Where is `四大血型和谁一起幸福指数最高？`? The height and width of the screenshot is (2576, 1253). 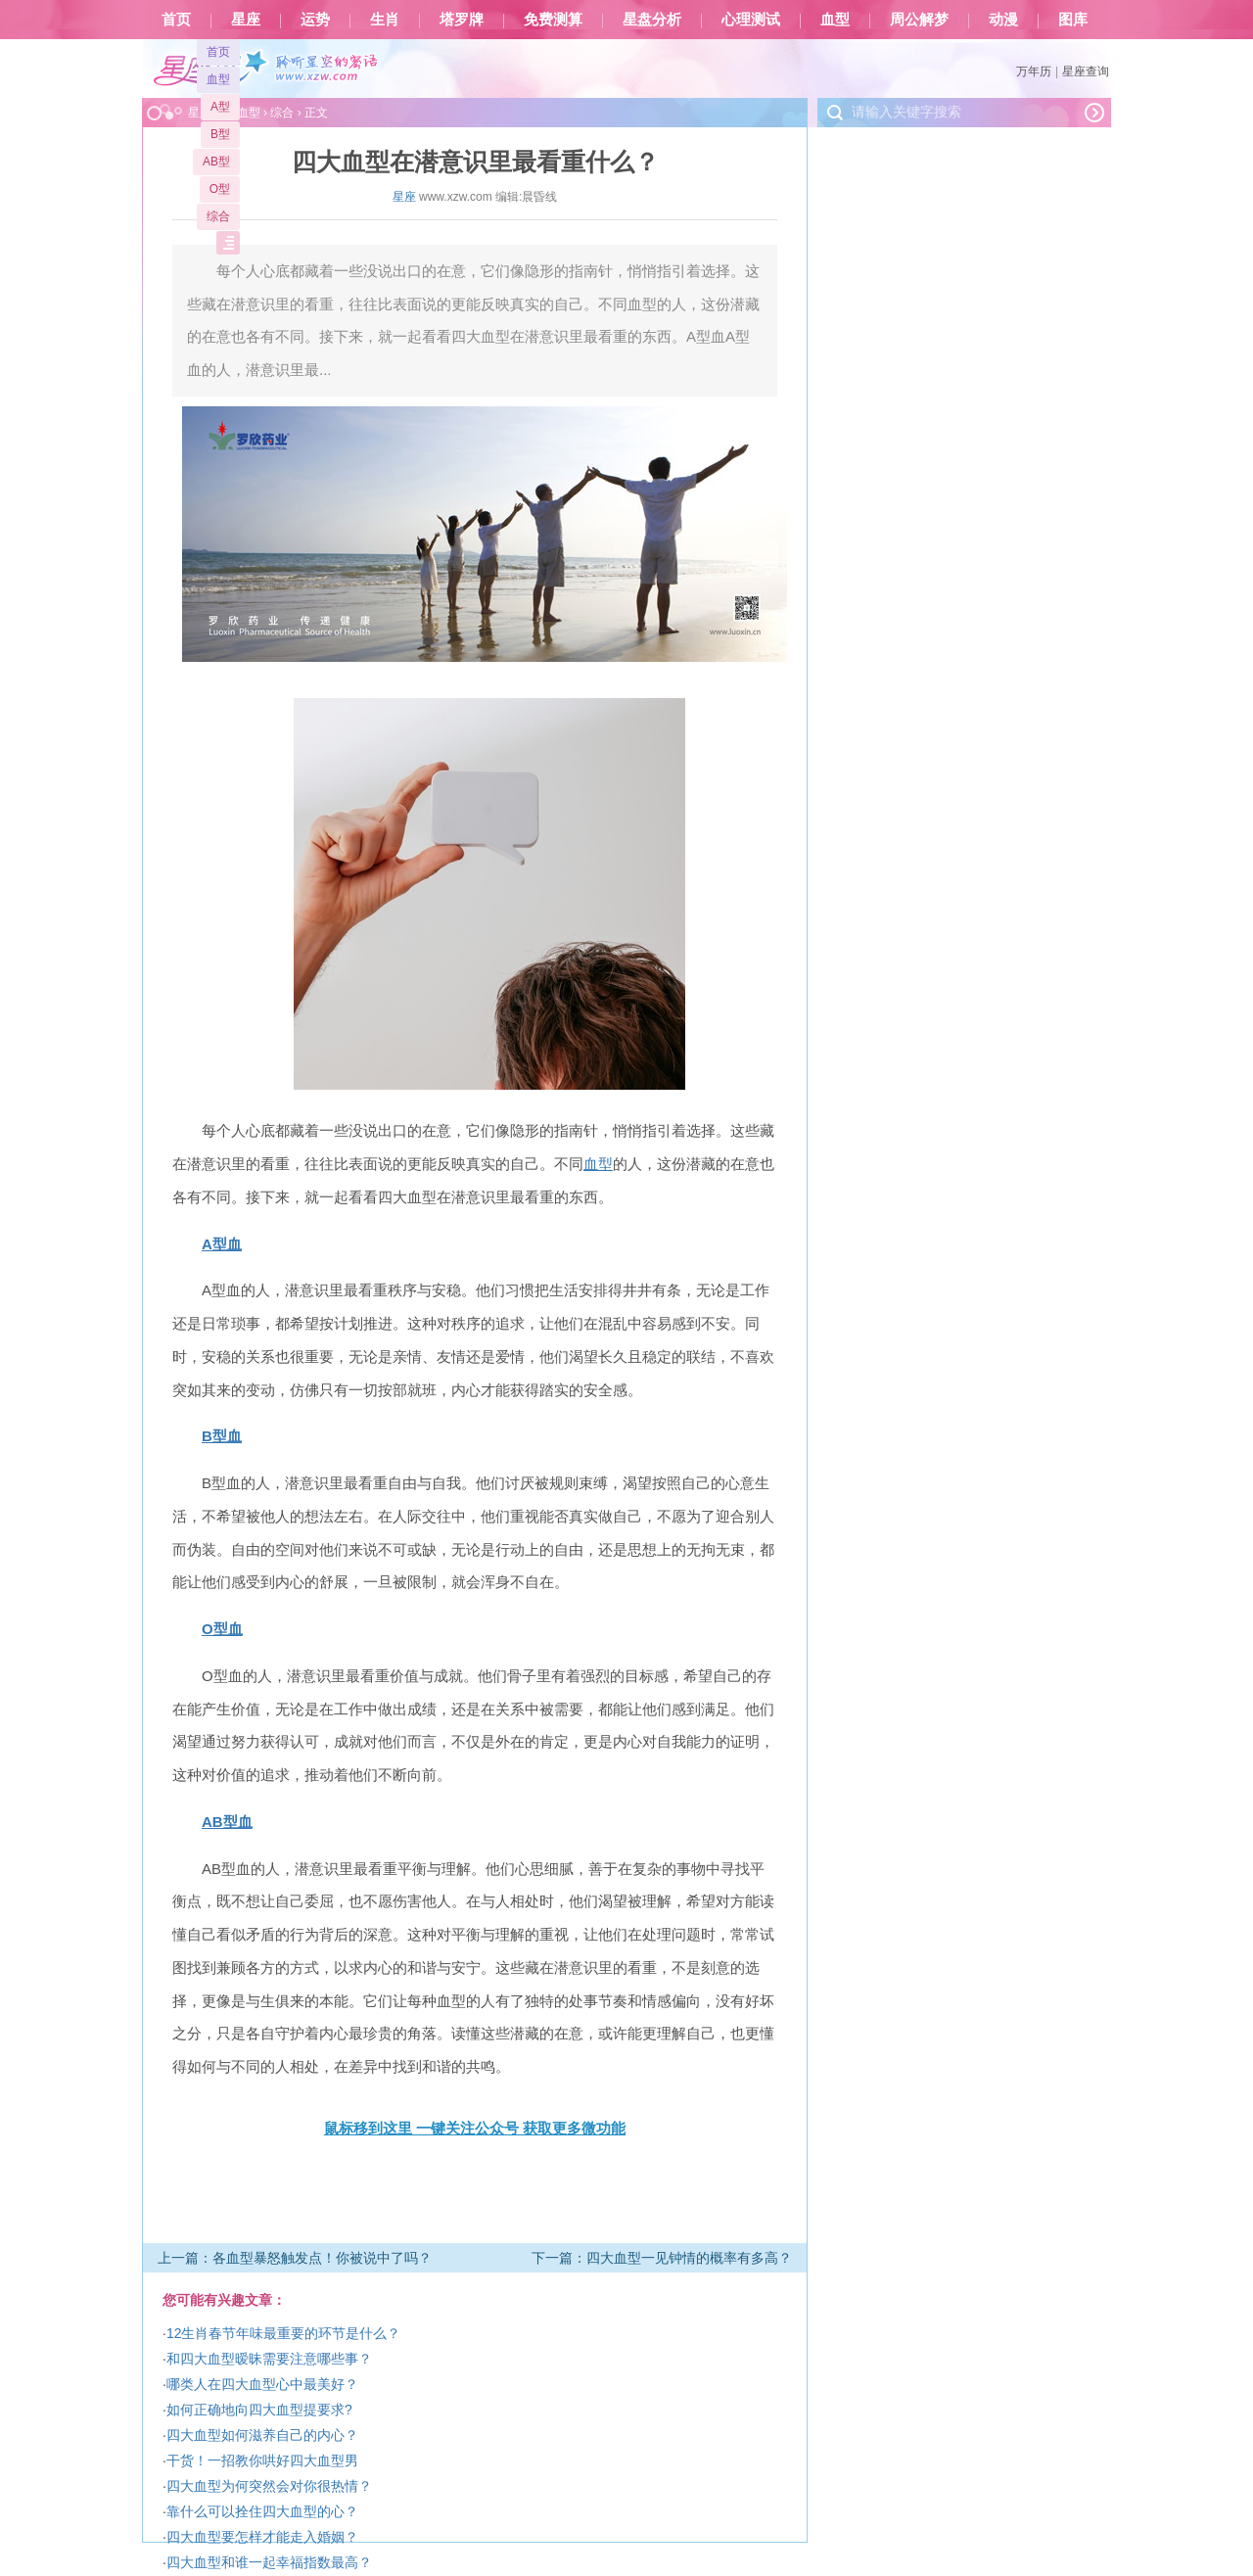 四大血型和谁一起幸福指数最高？ is located at coordinates (269, 2562).